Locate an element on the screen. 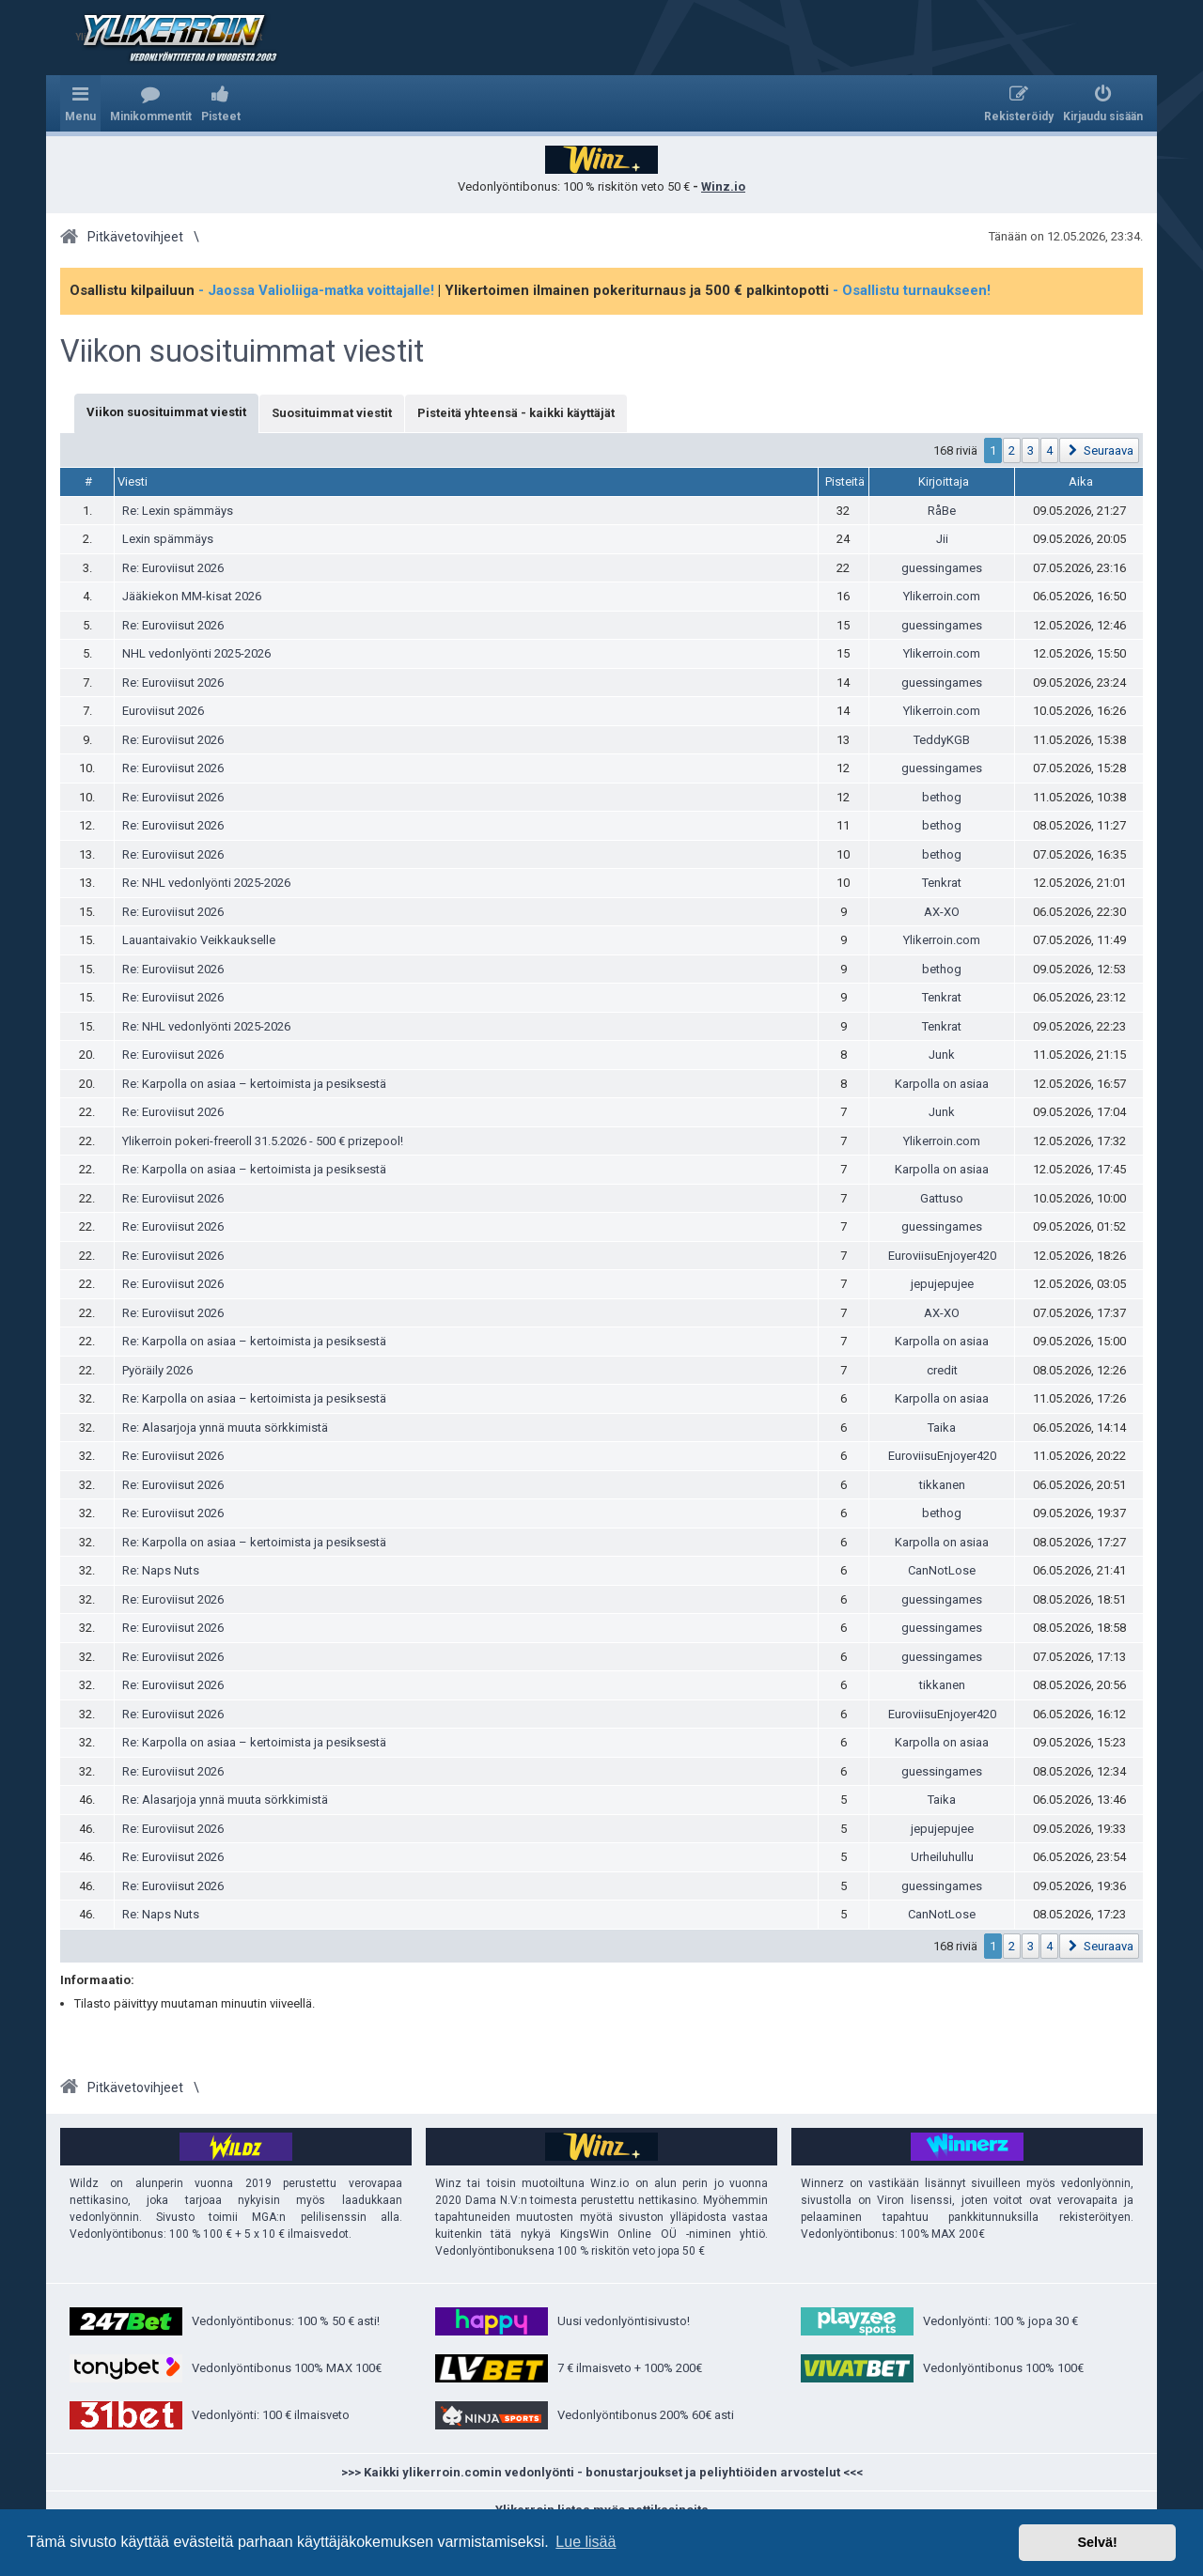 This screenshot has height=2576, width=1203. RåBe is located at coordinates (942, 511).